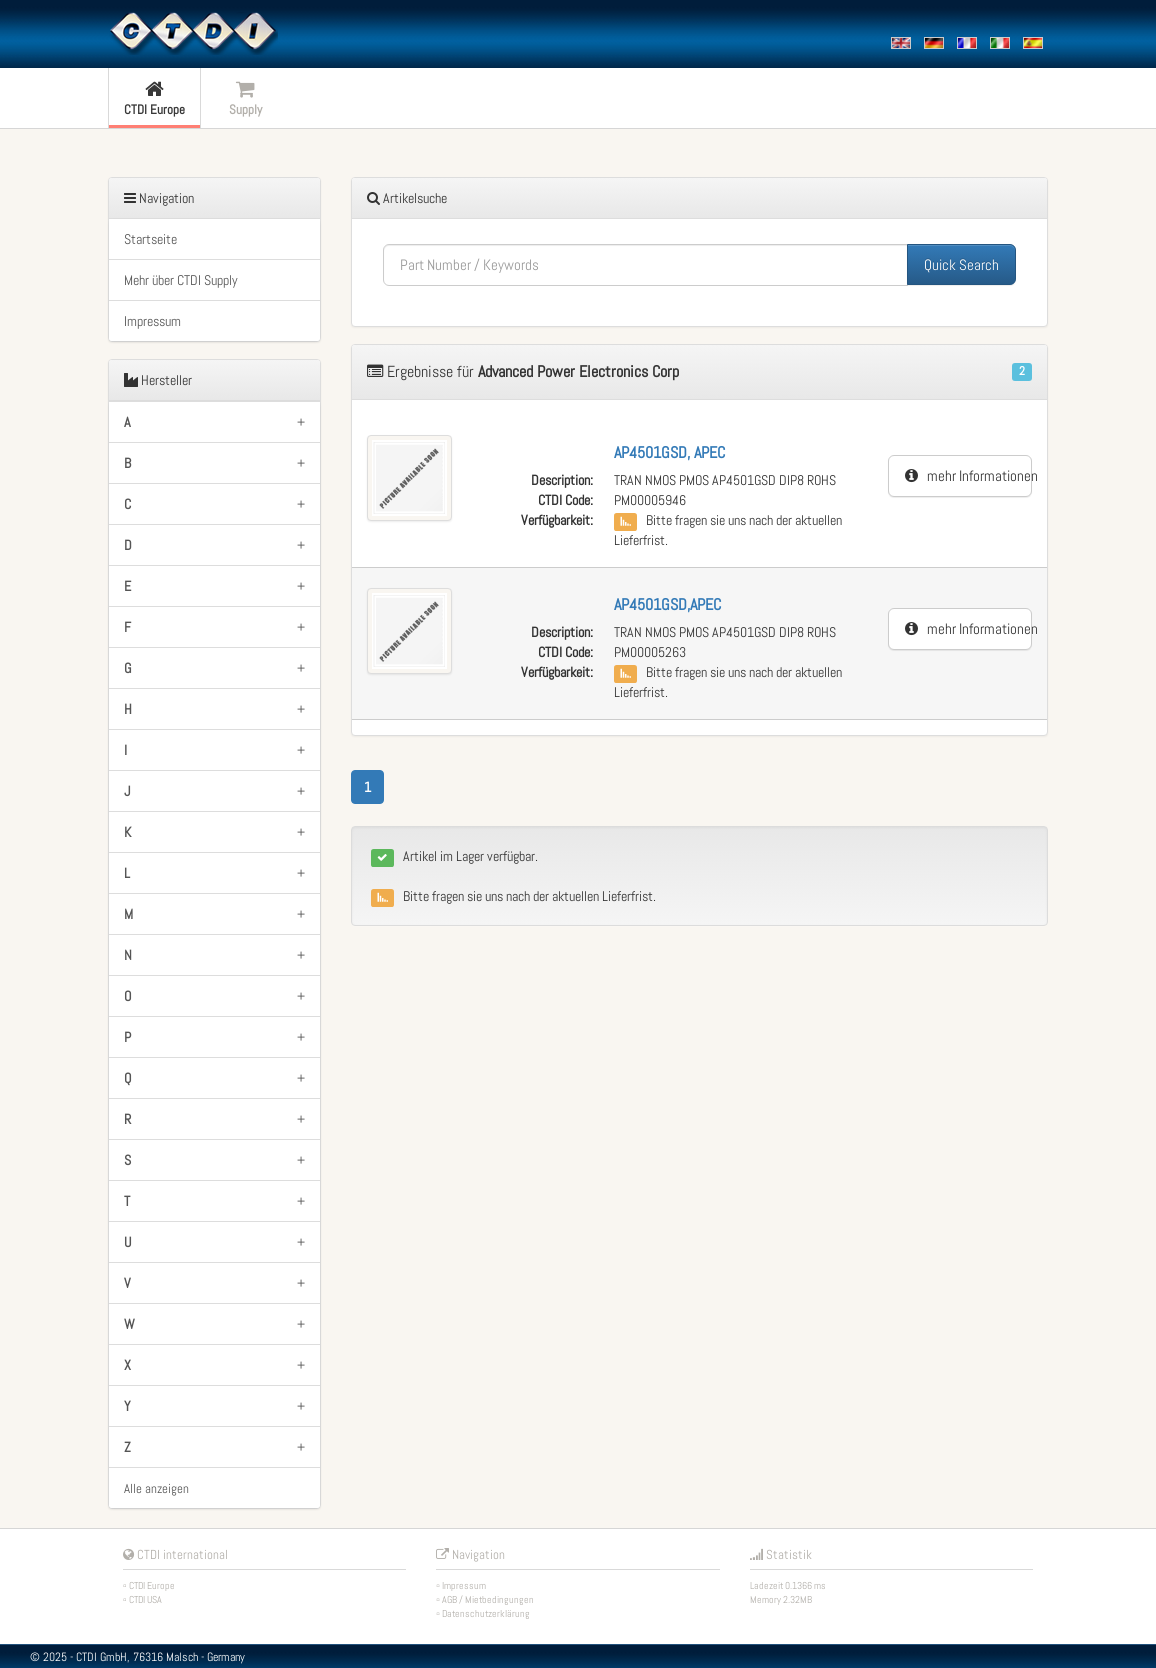  What do you see at coordinates (181, 280) in the screenshot?
I see `Mehr über CTDI Supply` at bounding box center [181, 280].